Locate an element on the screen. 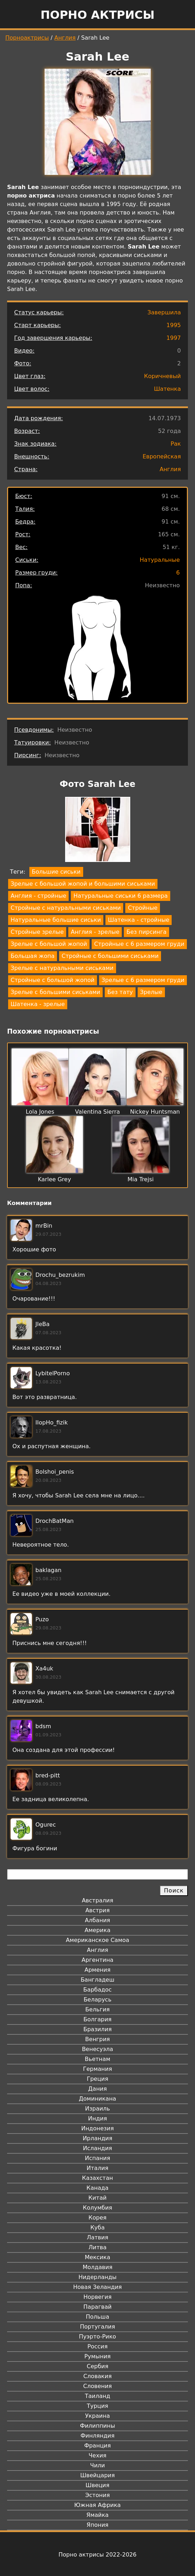 This screenshot has width=195, height=2576. Порно актрисы 2022-2026 is located at coordinates (97, 2554).